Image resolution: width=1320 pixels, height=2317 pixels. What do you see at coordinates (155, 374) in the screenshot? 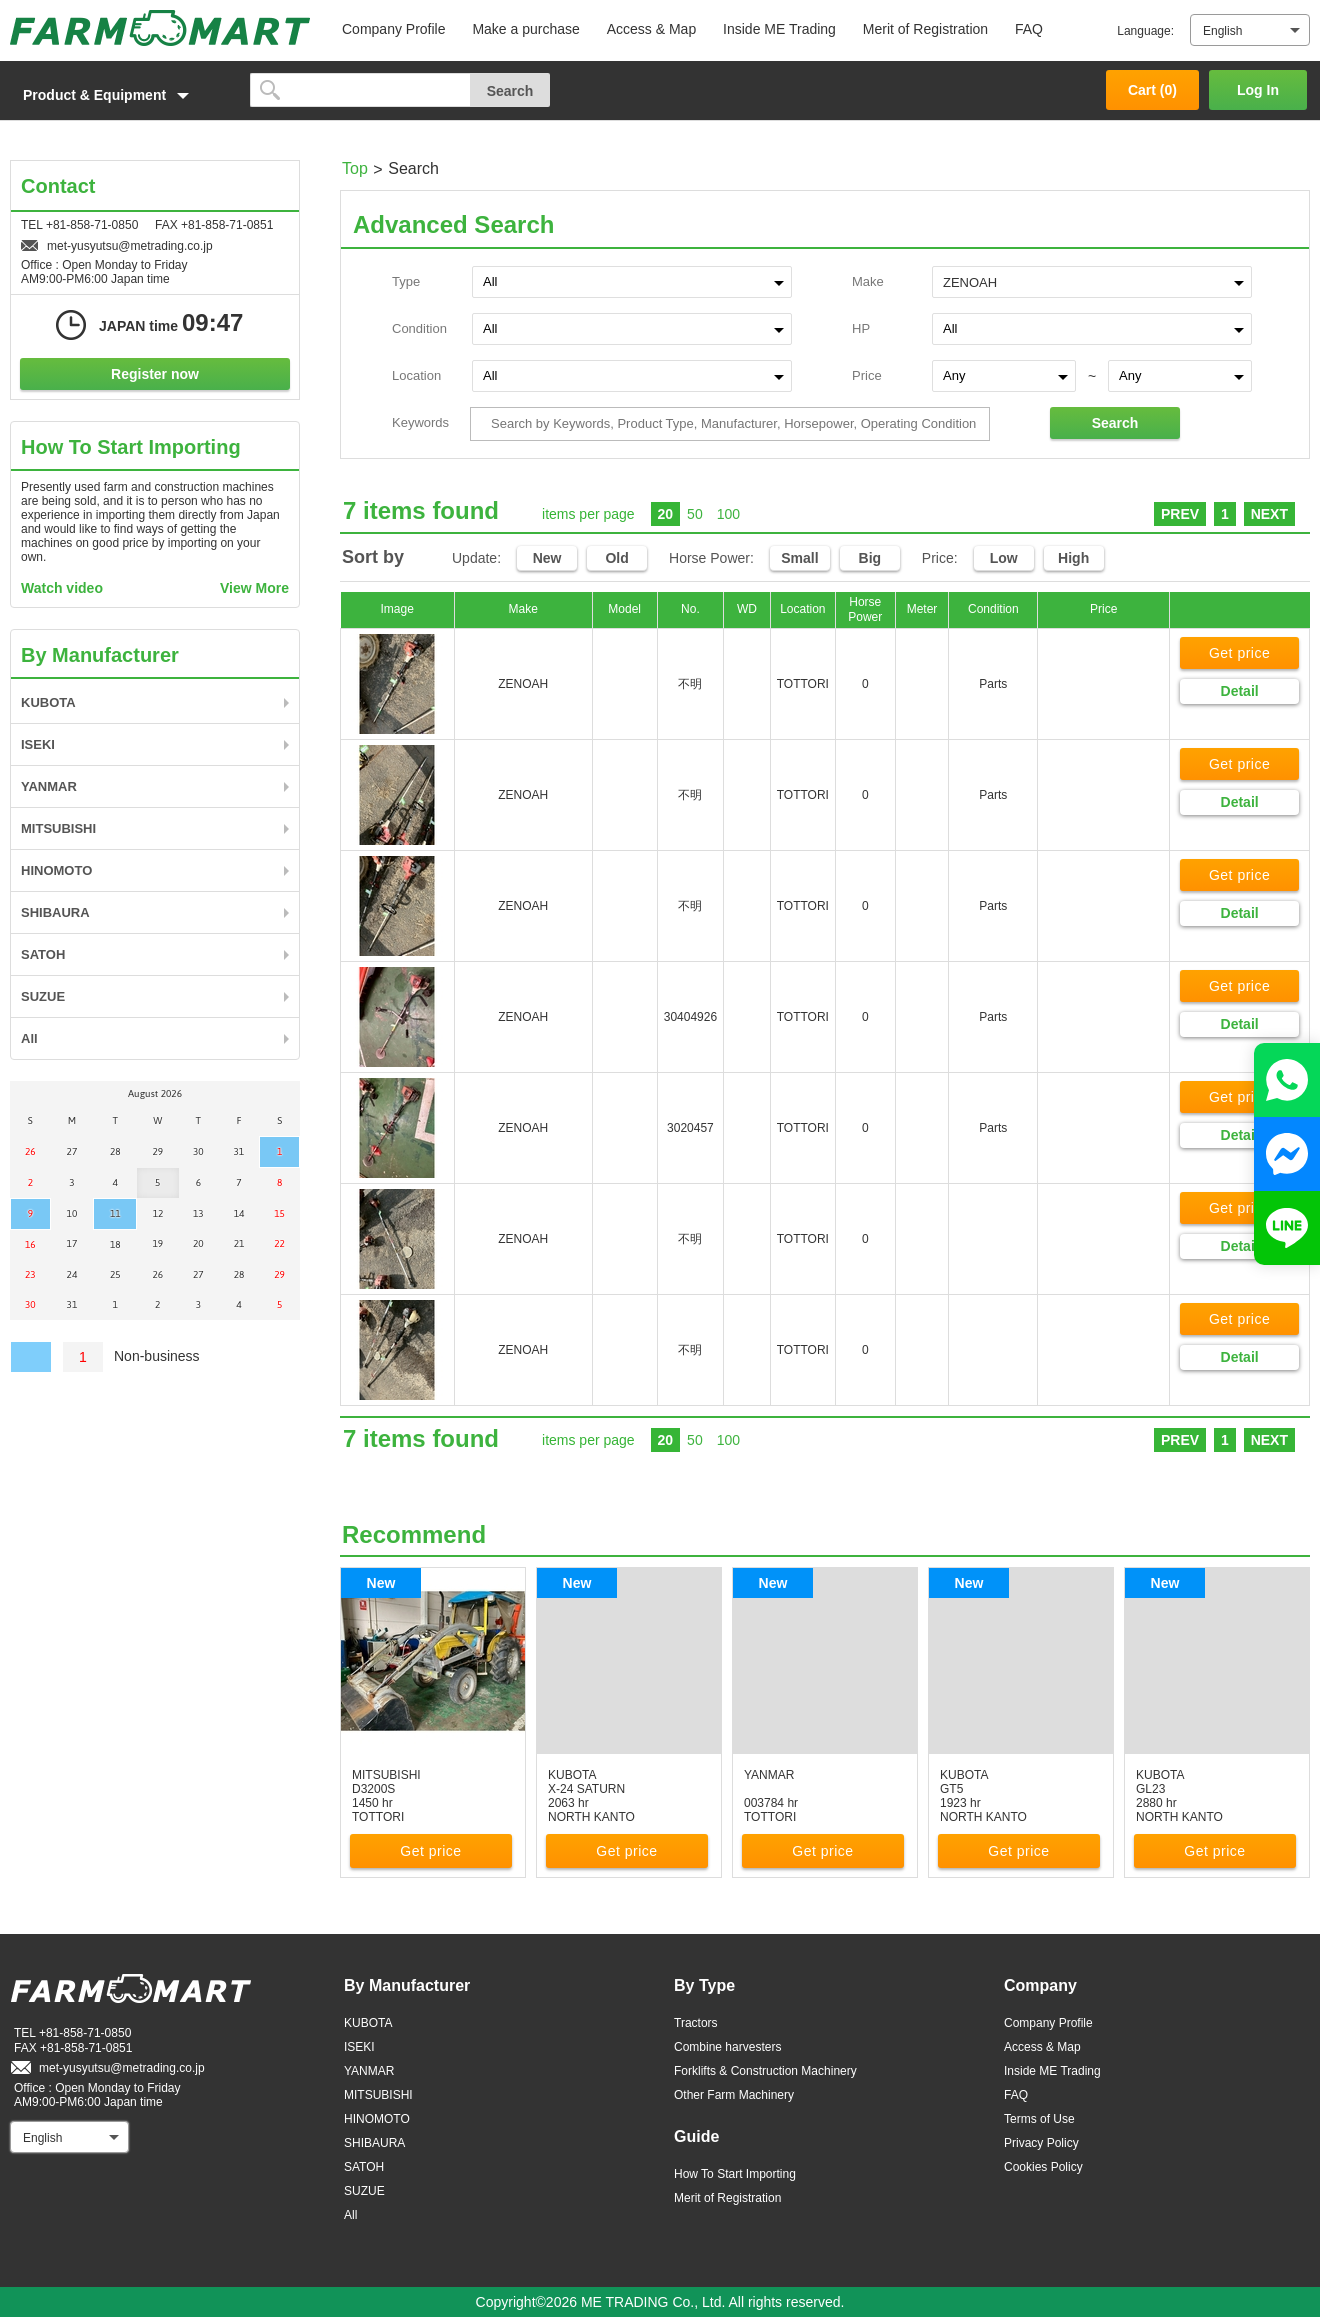
I see `Register now` at bounding box center [155, 374].